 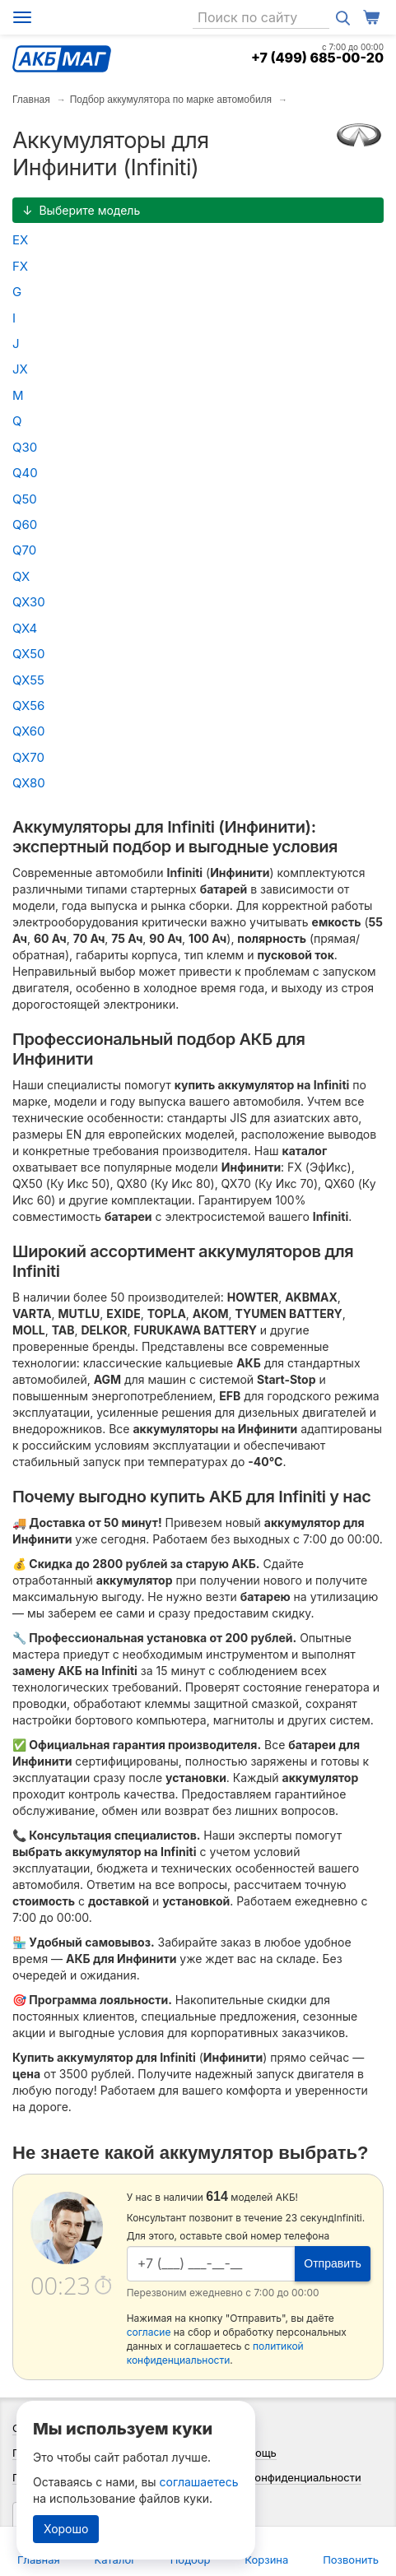 What do you see at coordinates (24, 524) in the screenshot?
I see `Q60` at bounding box center [24, 524].